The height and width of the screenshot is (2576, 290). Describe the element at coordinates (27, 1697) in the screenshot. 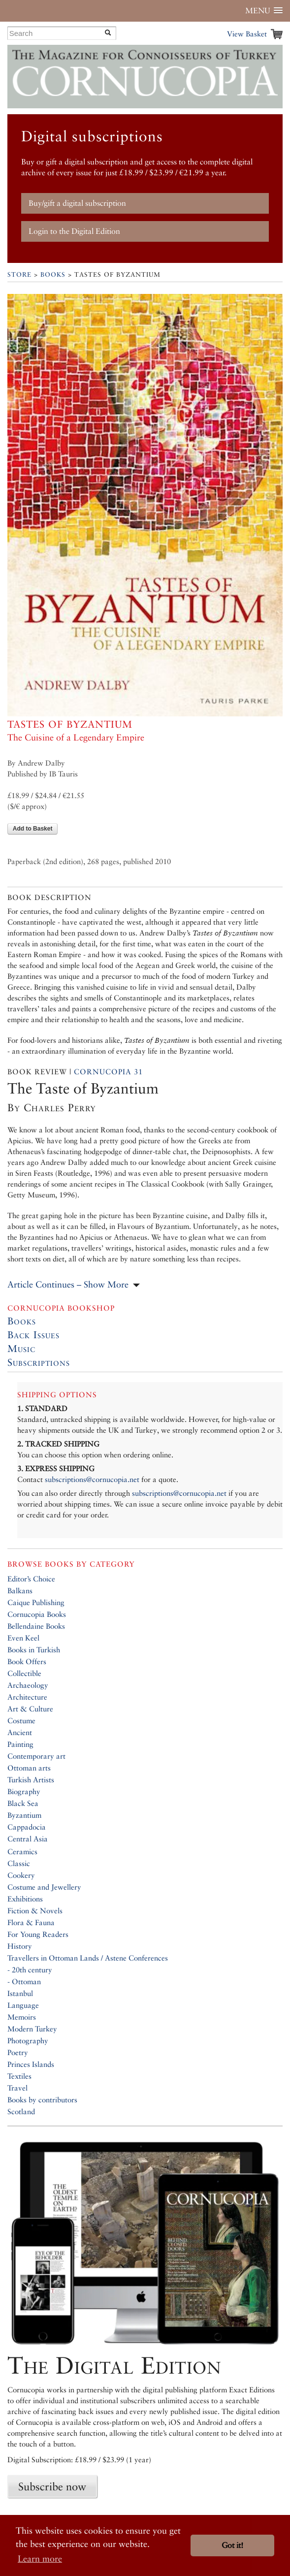

I see `Architecture` at that location.